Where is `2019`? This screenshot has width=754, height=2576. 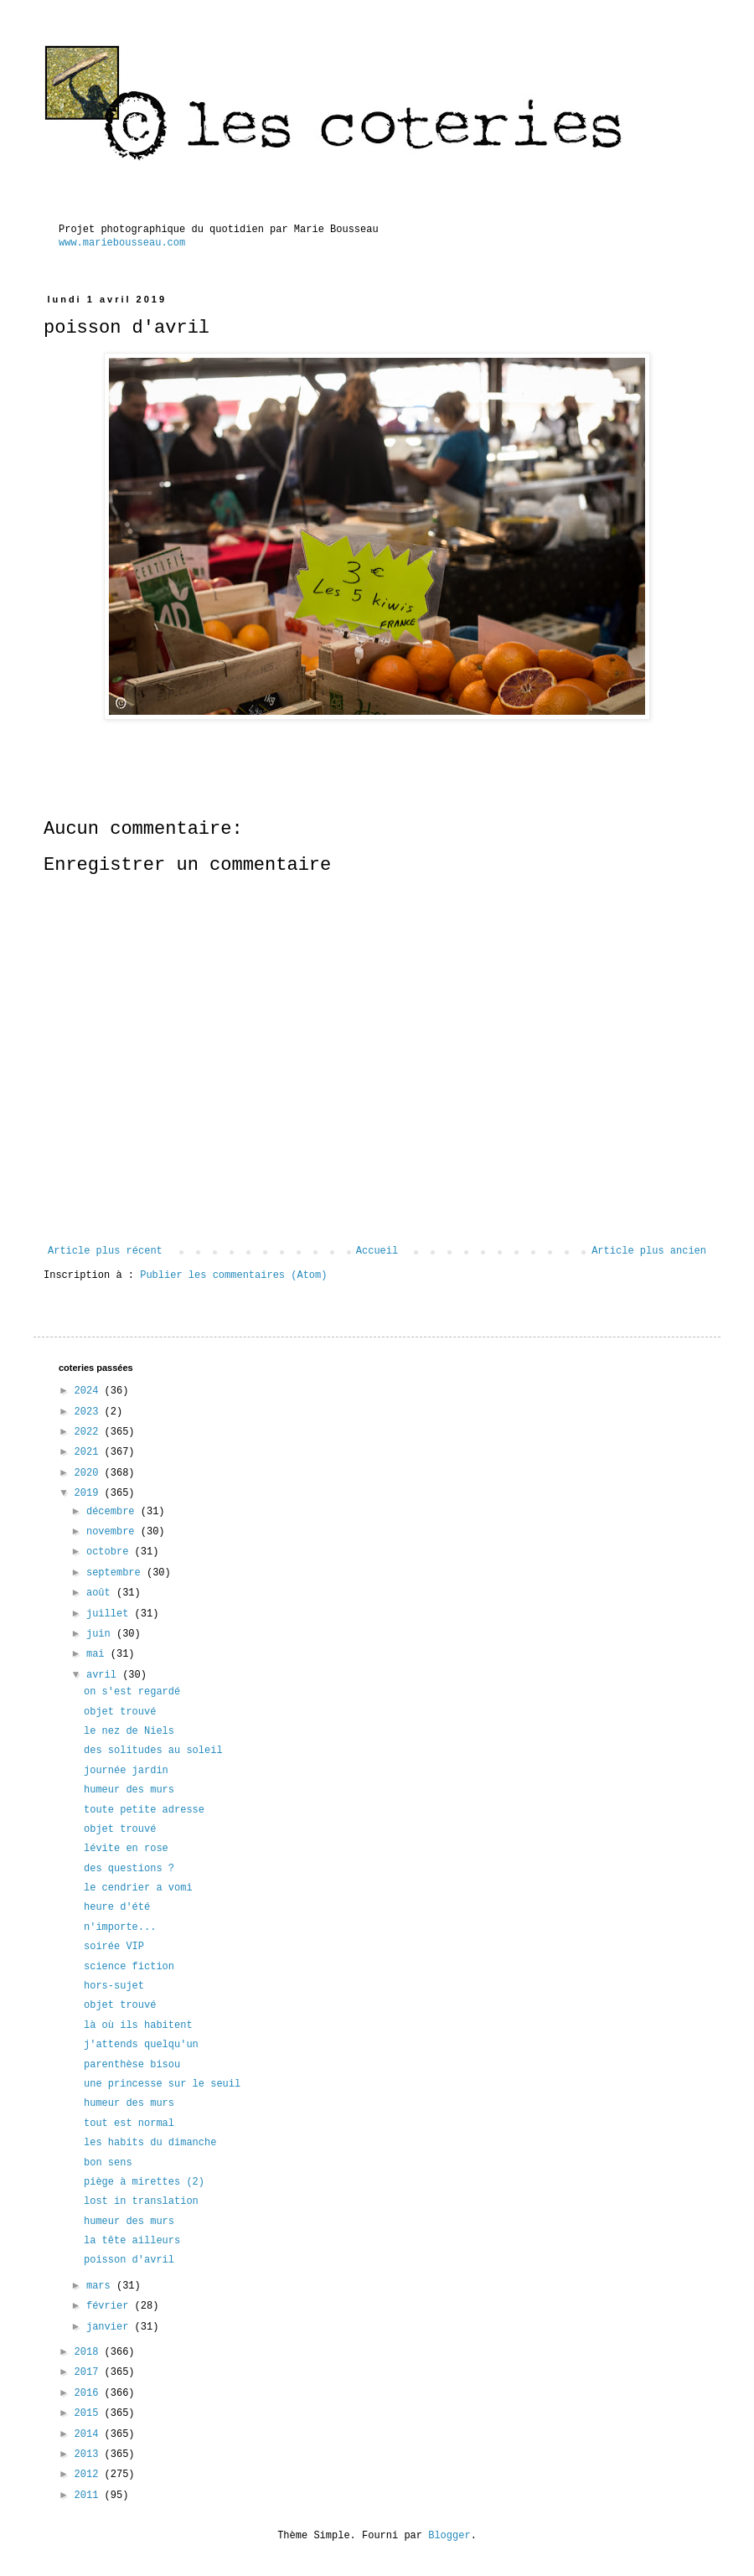
2019 is located at coordinates (90, 1493).